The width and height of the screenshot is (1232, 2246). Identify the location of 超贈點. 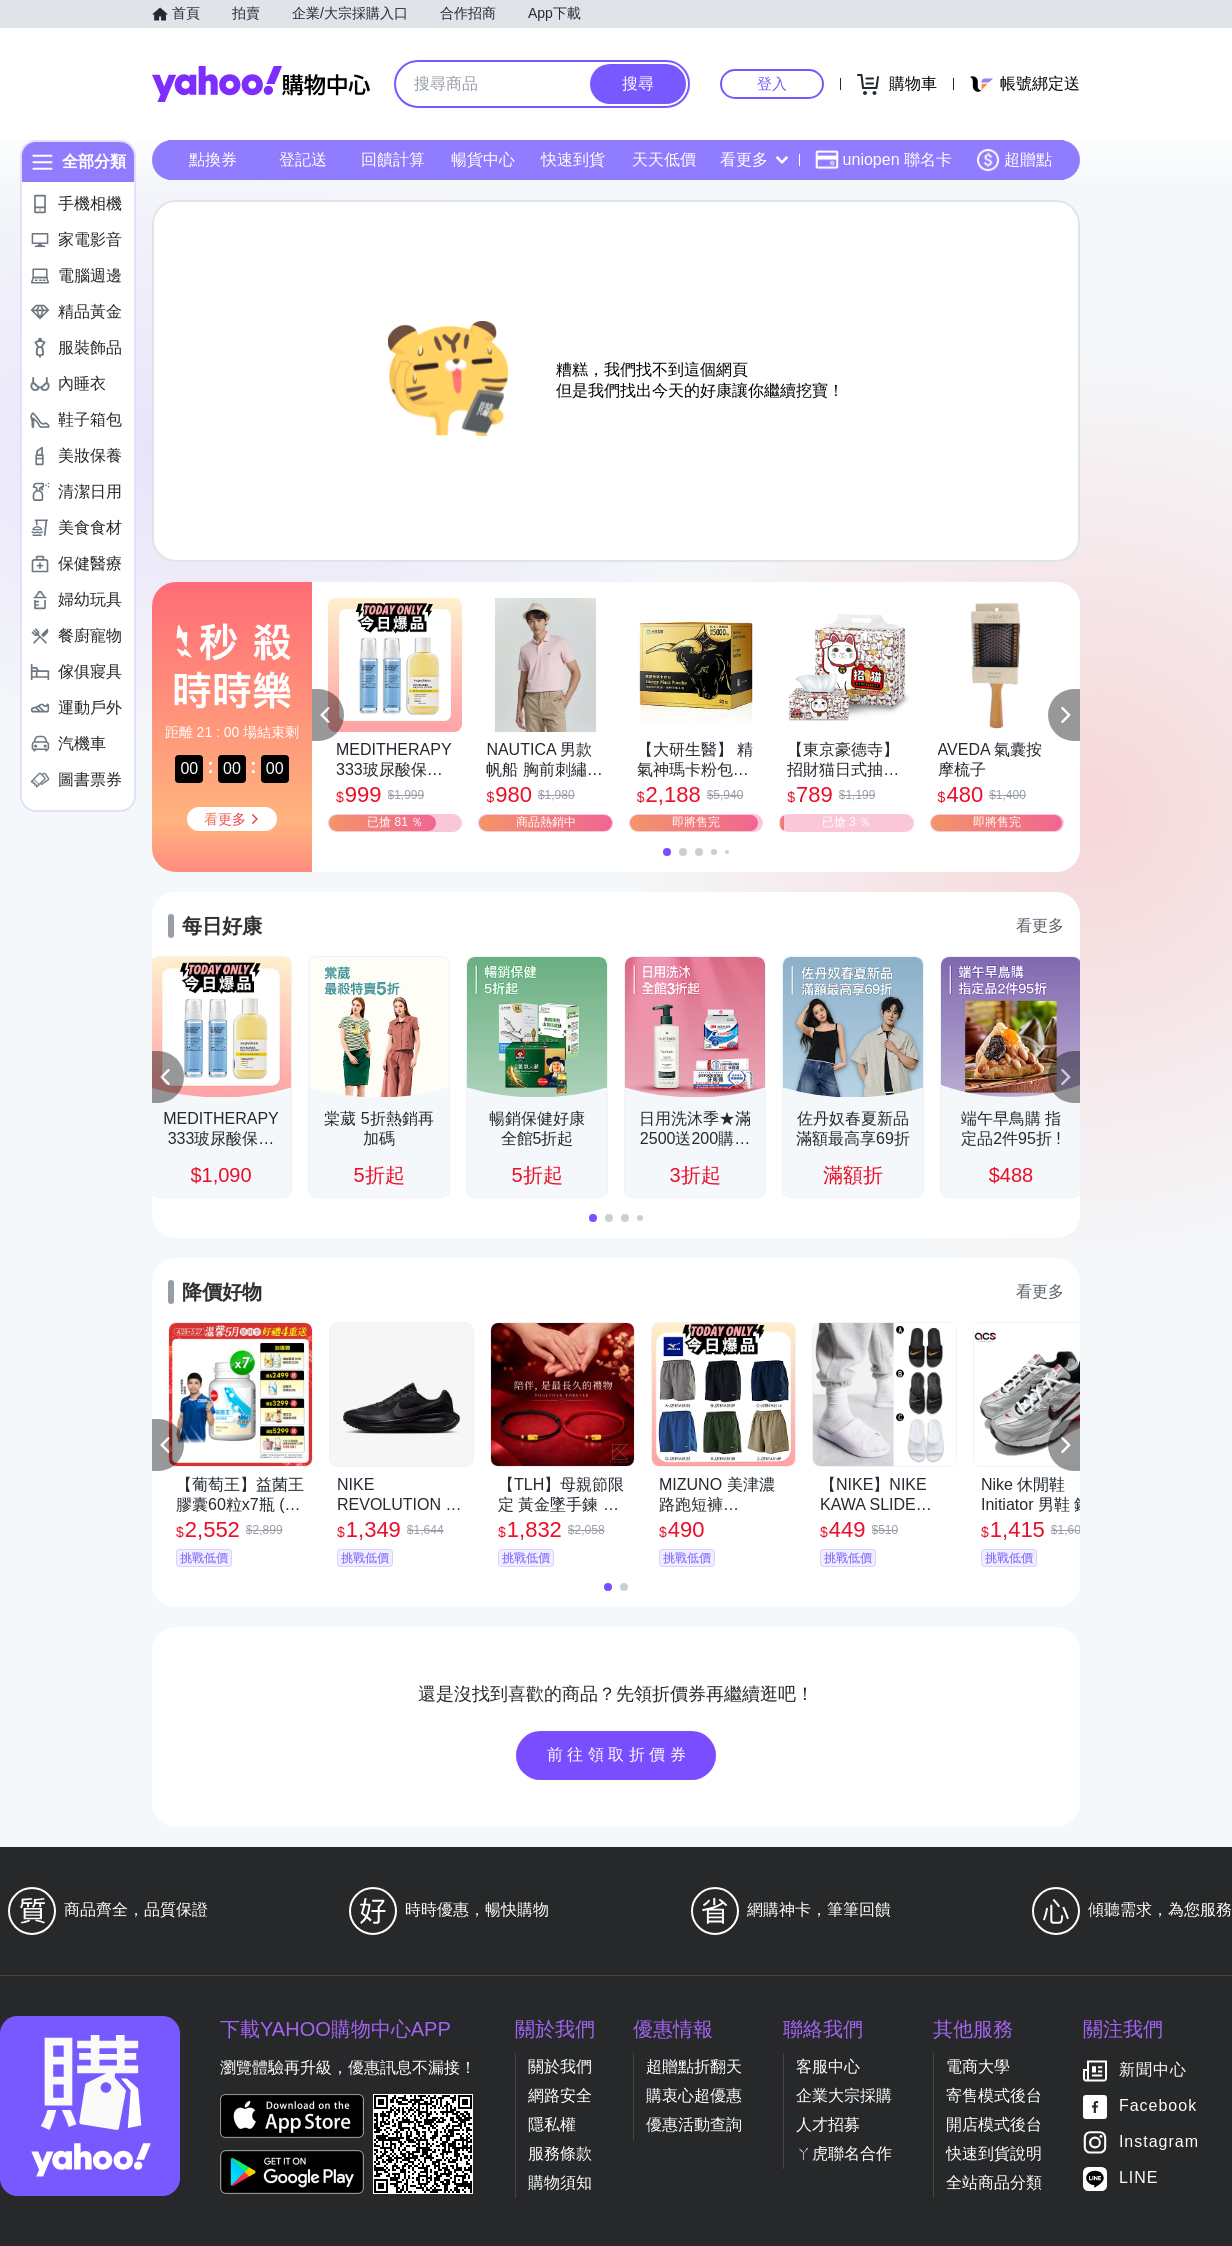
(1014, 160).